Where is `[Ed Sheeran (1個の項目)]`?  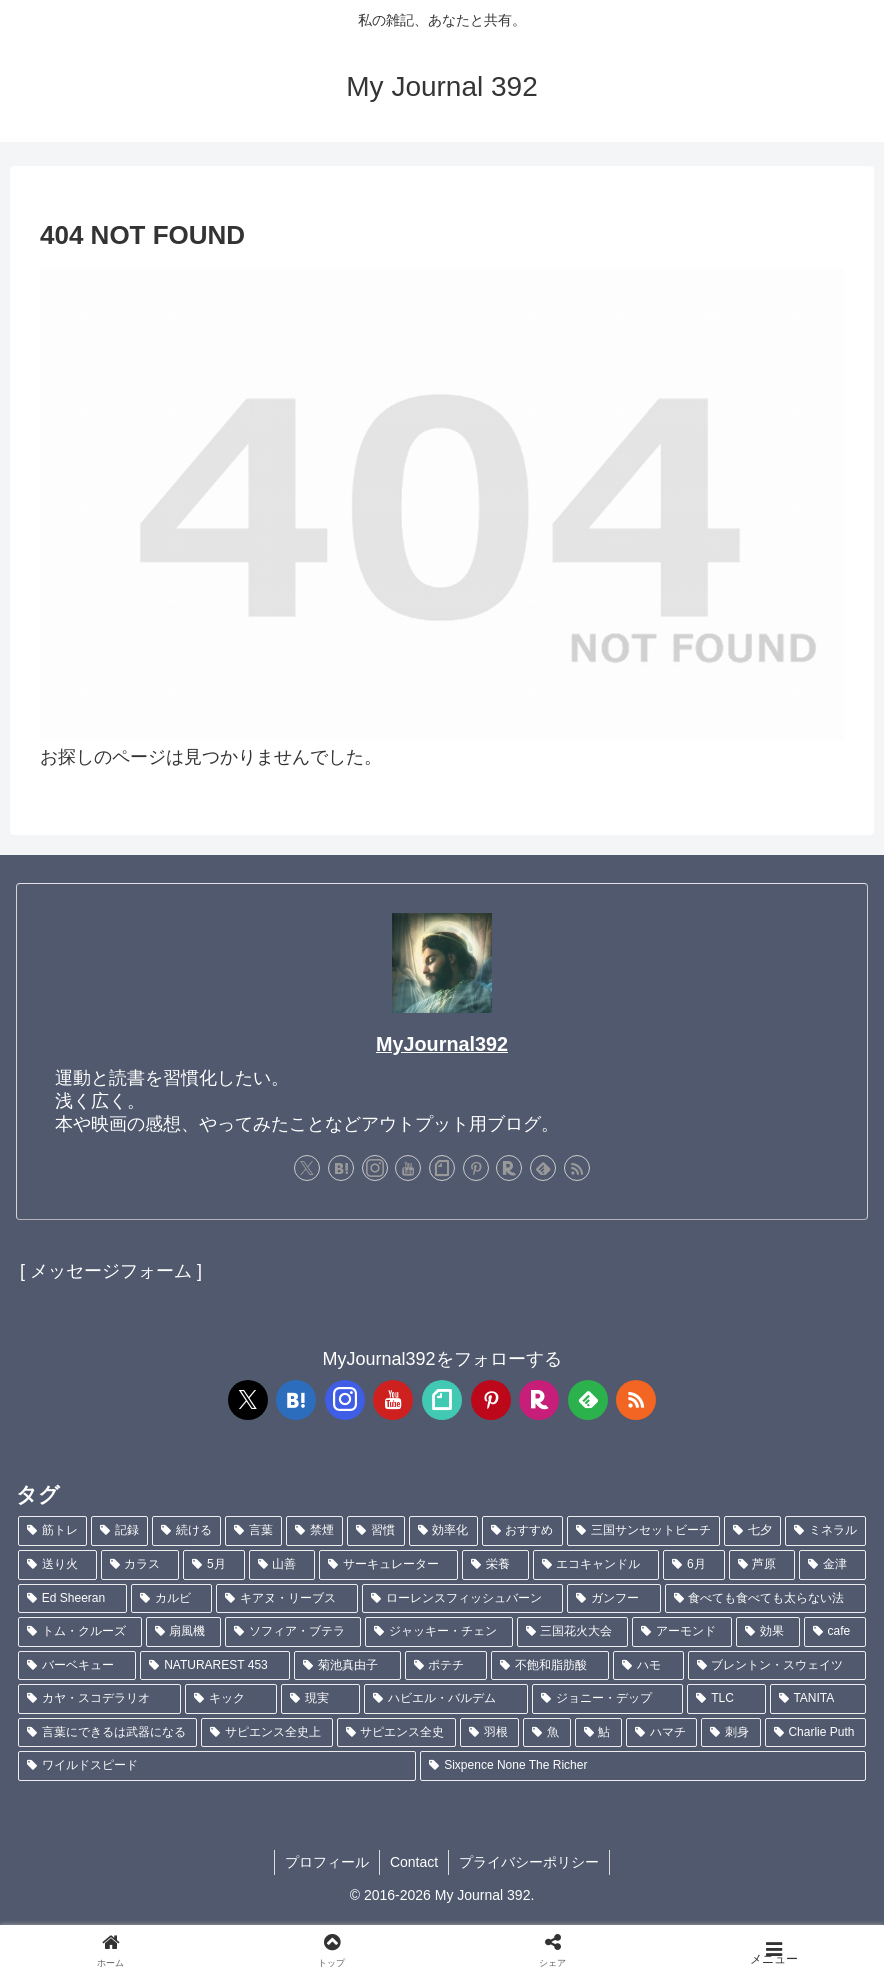
[Ed Sheeran (1個の項目)] is located at coordinates (72, 1599).